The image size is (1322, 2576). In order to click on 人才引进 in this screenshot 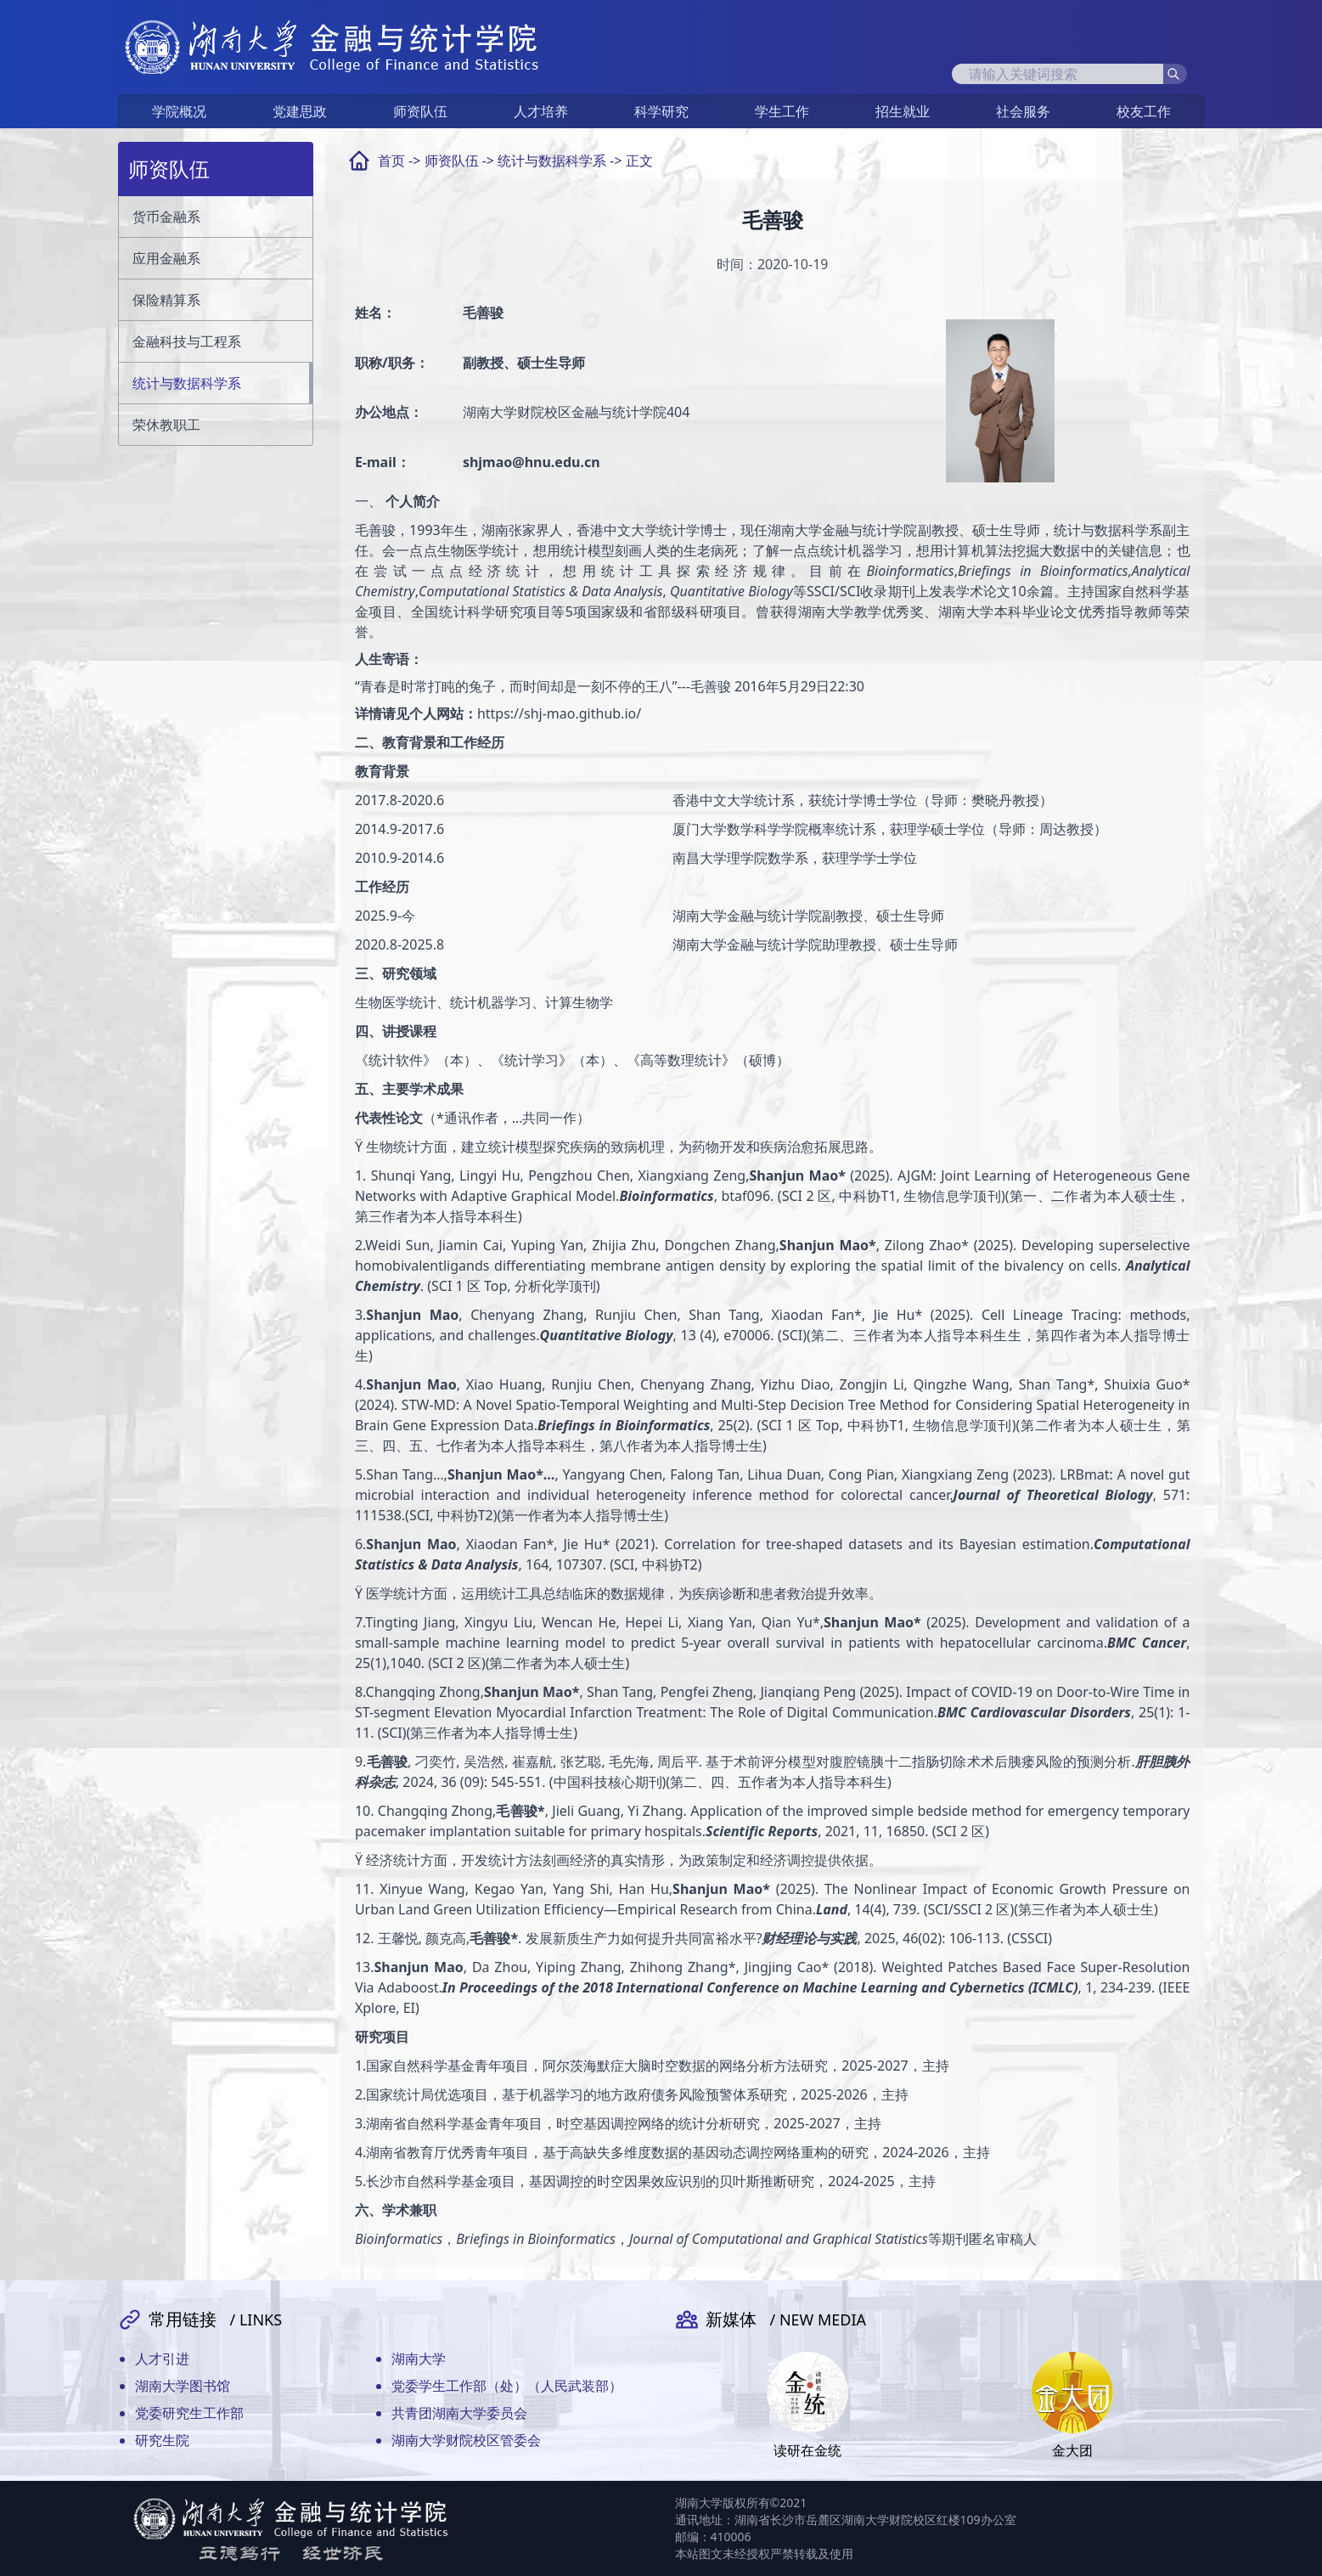, I will do `click(162, 2358)`.